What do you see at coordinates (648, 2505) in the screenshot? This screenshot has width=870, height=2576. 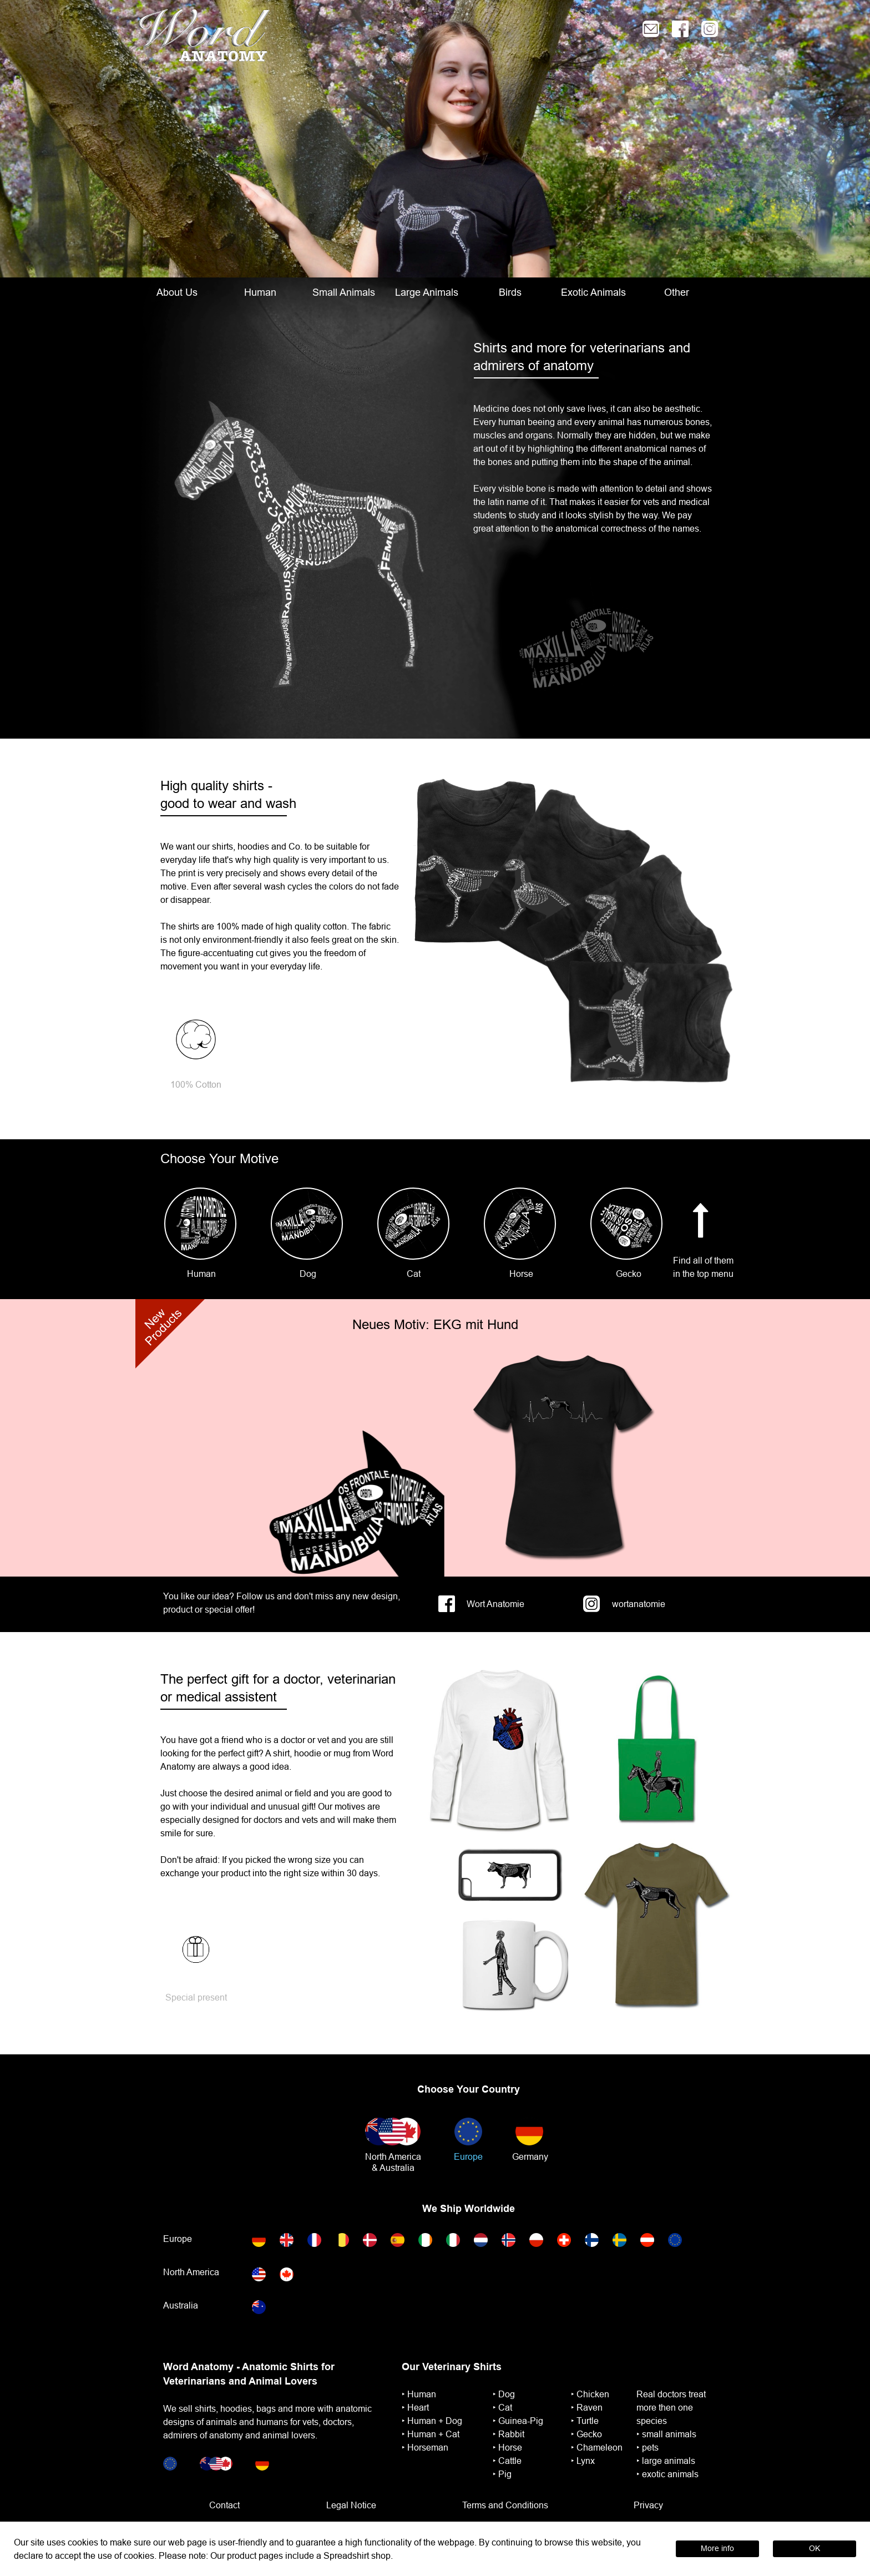 I see `Privacy` at bounding box center [648, 2505].